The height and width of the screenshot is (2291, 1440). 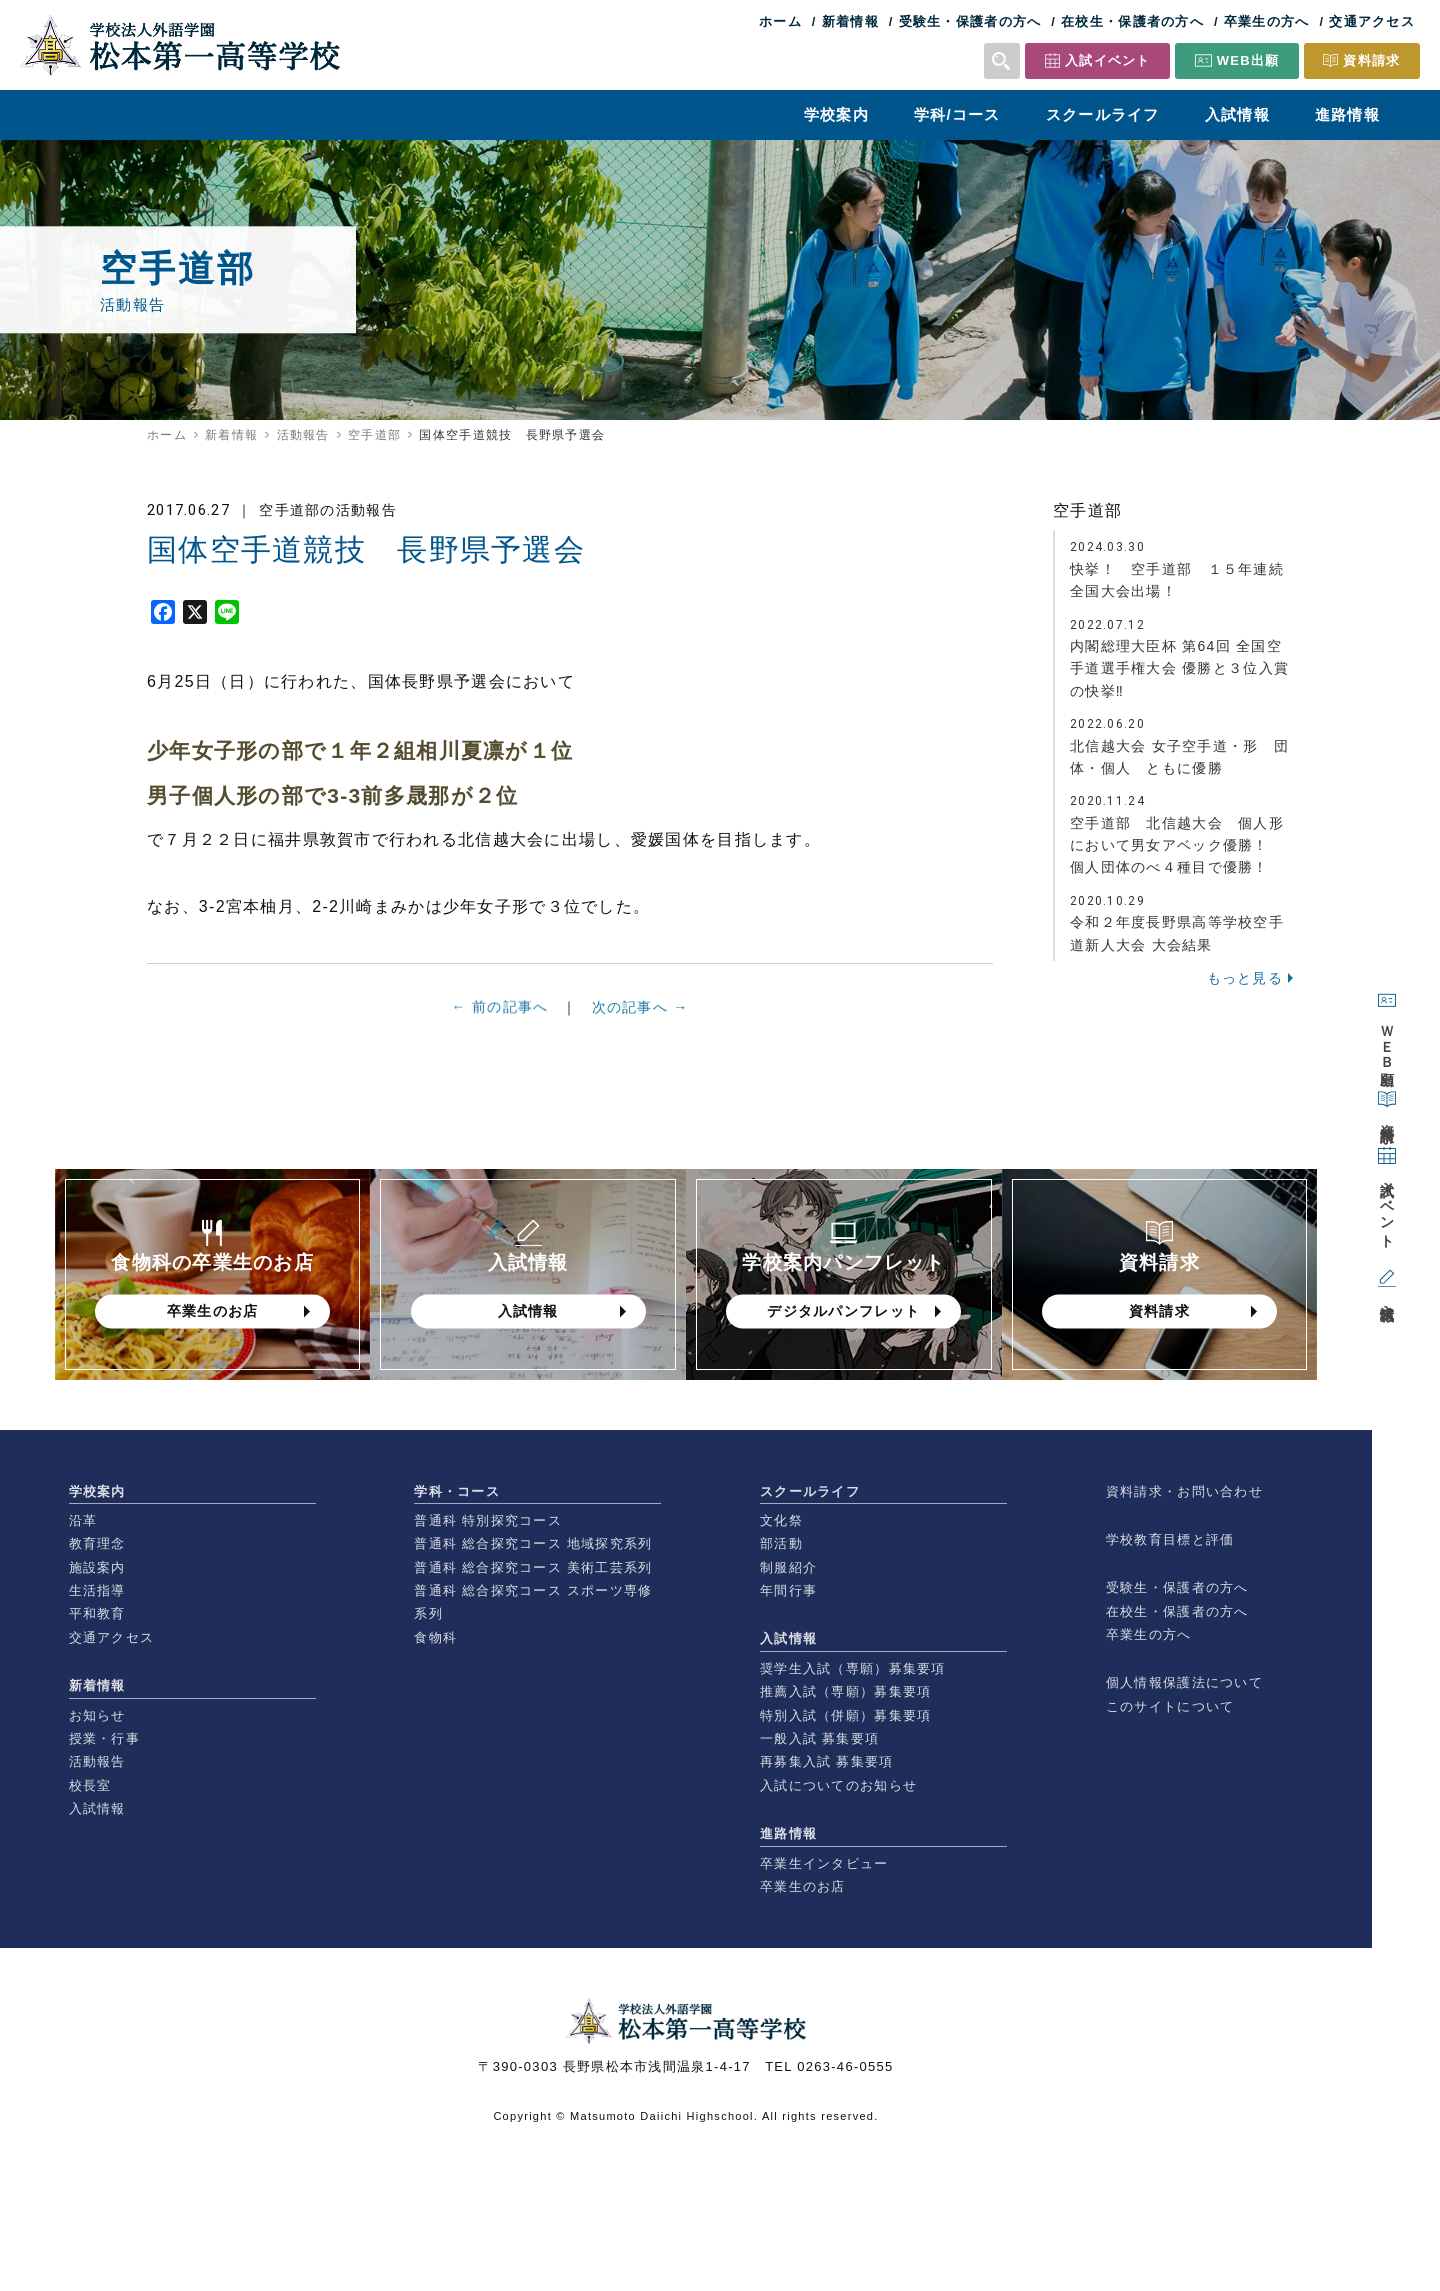 What do you see at coordinates (457, 1491) in the screenshot?
I see `学科・コース` at bounding box center [457, 1491].